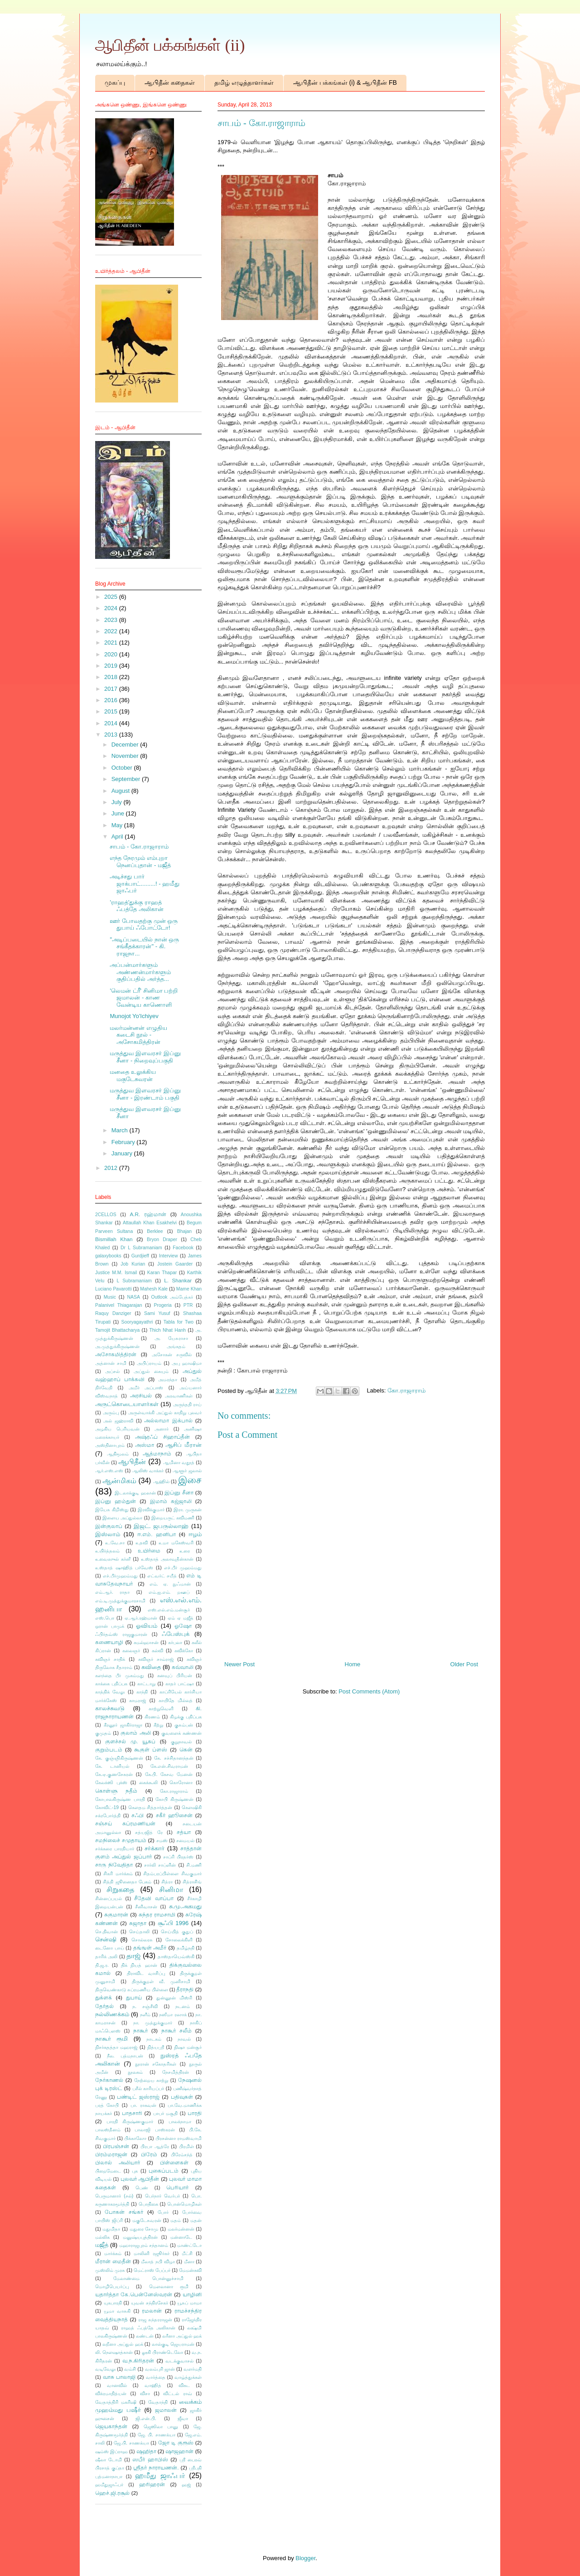 The height and width of the screenshot is (2576, 580). Describe the element at coordinates (141, 1617) in the screenshot. I see `ஏ.ஆர்.ரஹ்மான்` at that location.